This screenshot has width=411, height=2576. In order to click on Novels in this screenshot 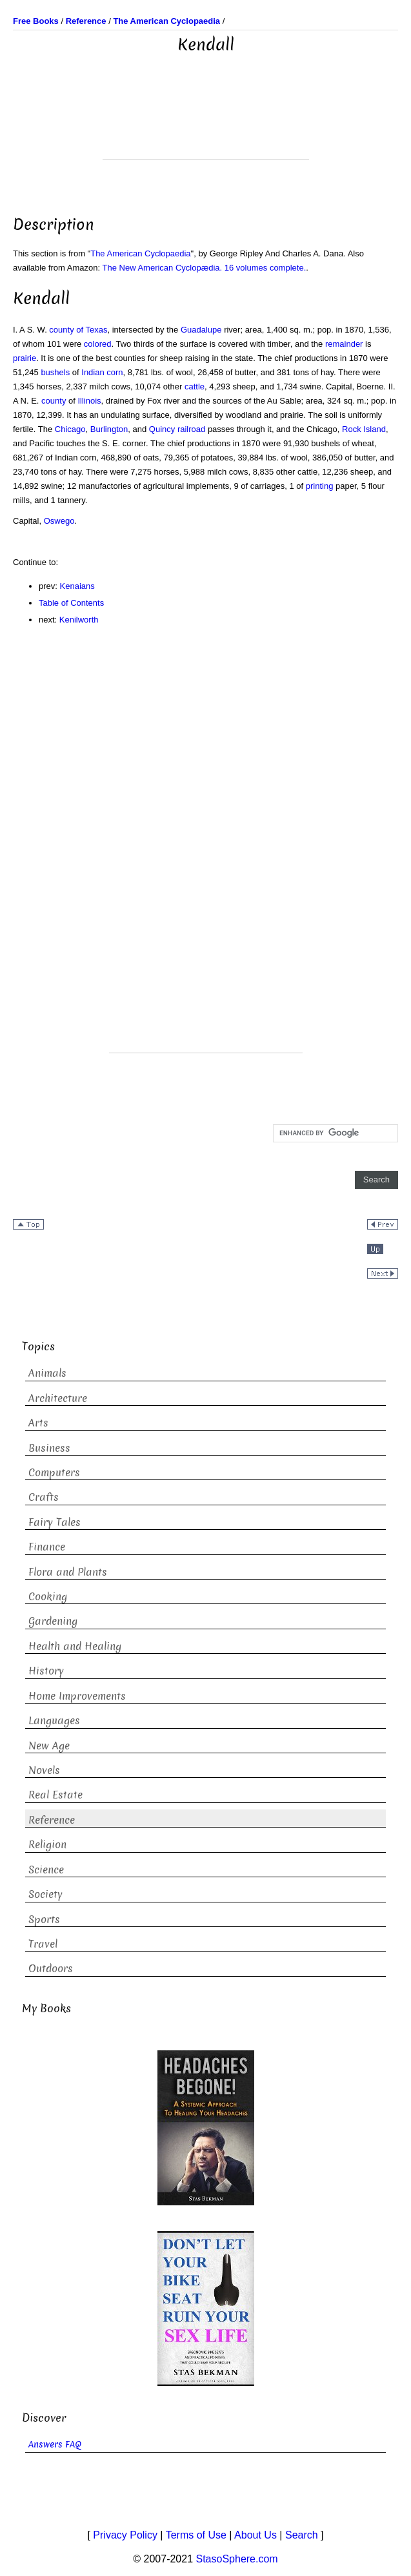, I will do `click(44, 1770)`.